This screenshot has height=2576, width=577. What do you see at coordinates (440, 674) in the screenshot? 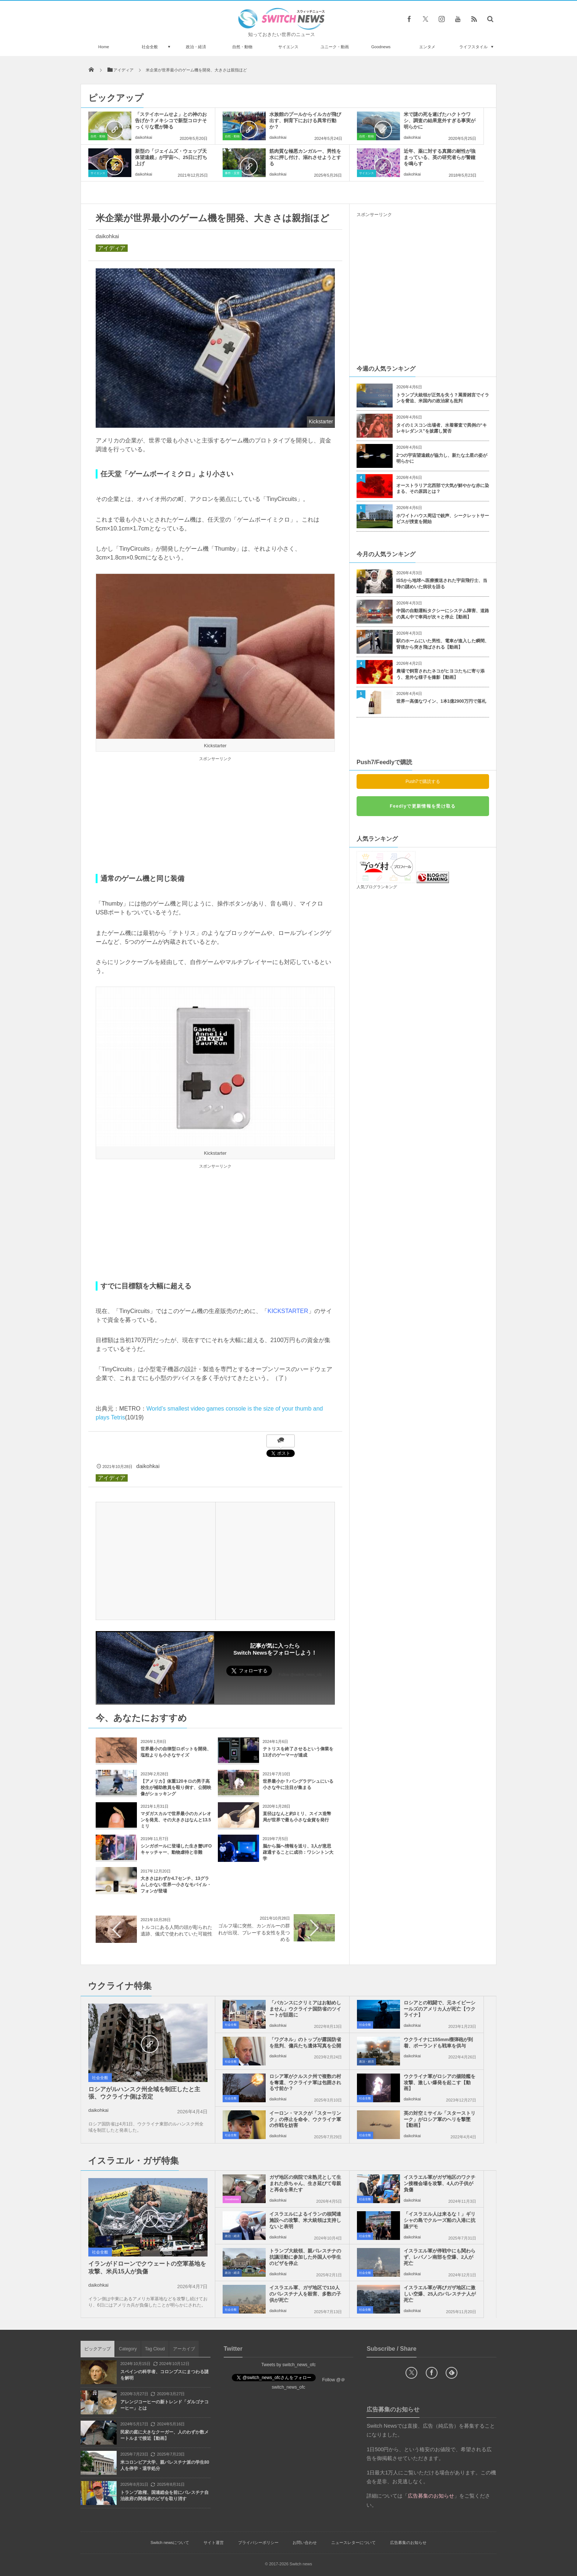
I see `農場で飼育されたネコがヒヨコたちに寄り添う、意外な様子を撮影【動画】` at bounding box center [440, 674].